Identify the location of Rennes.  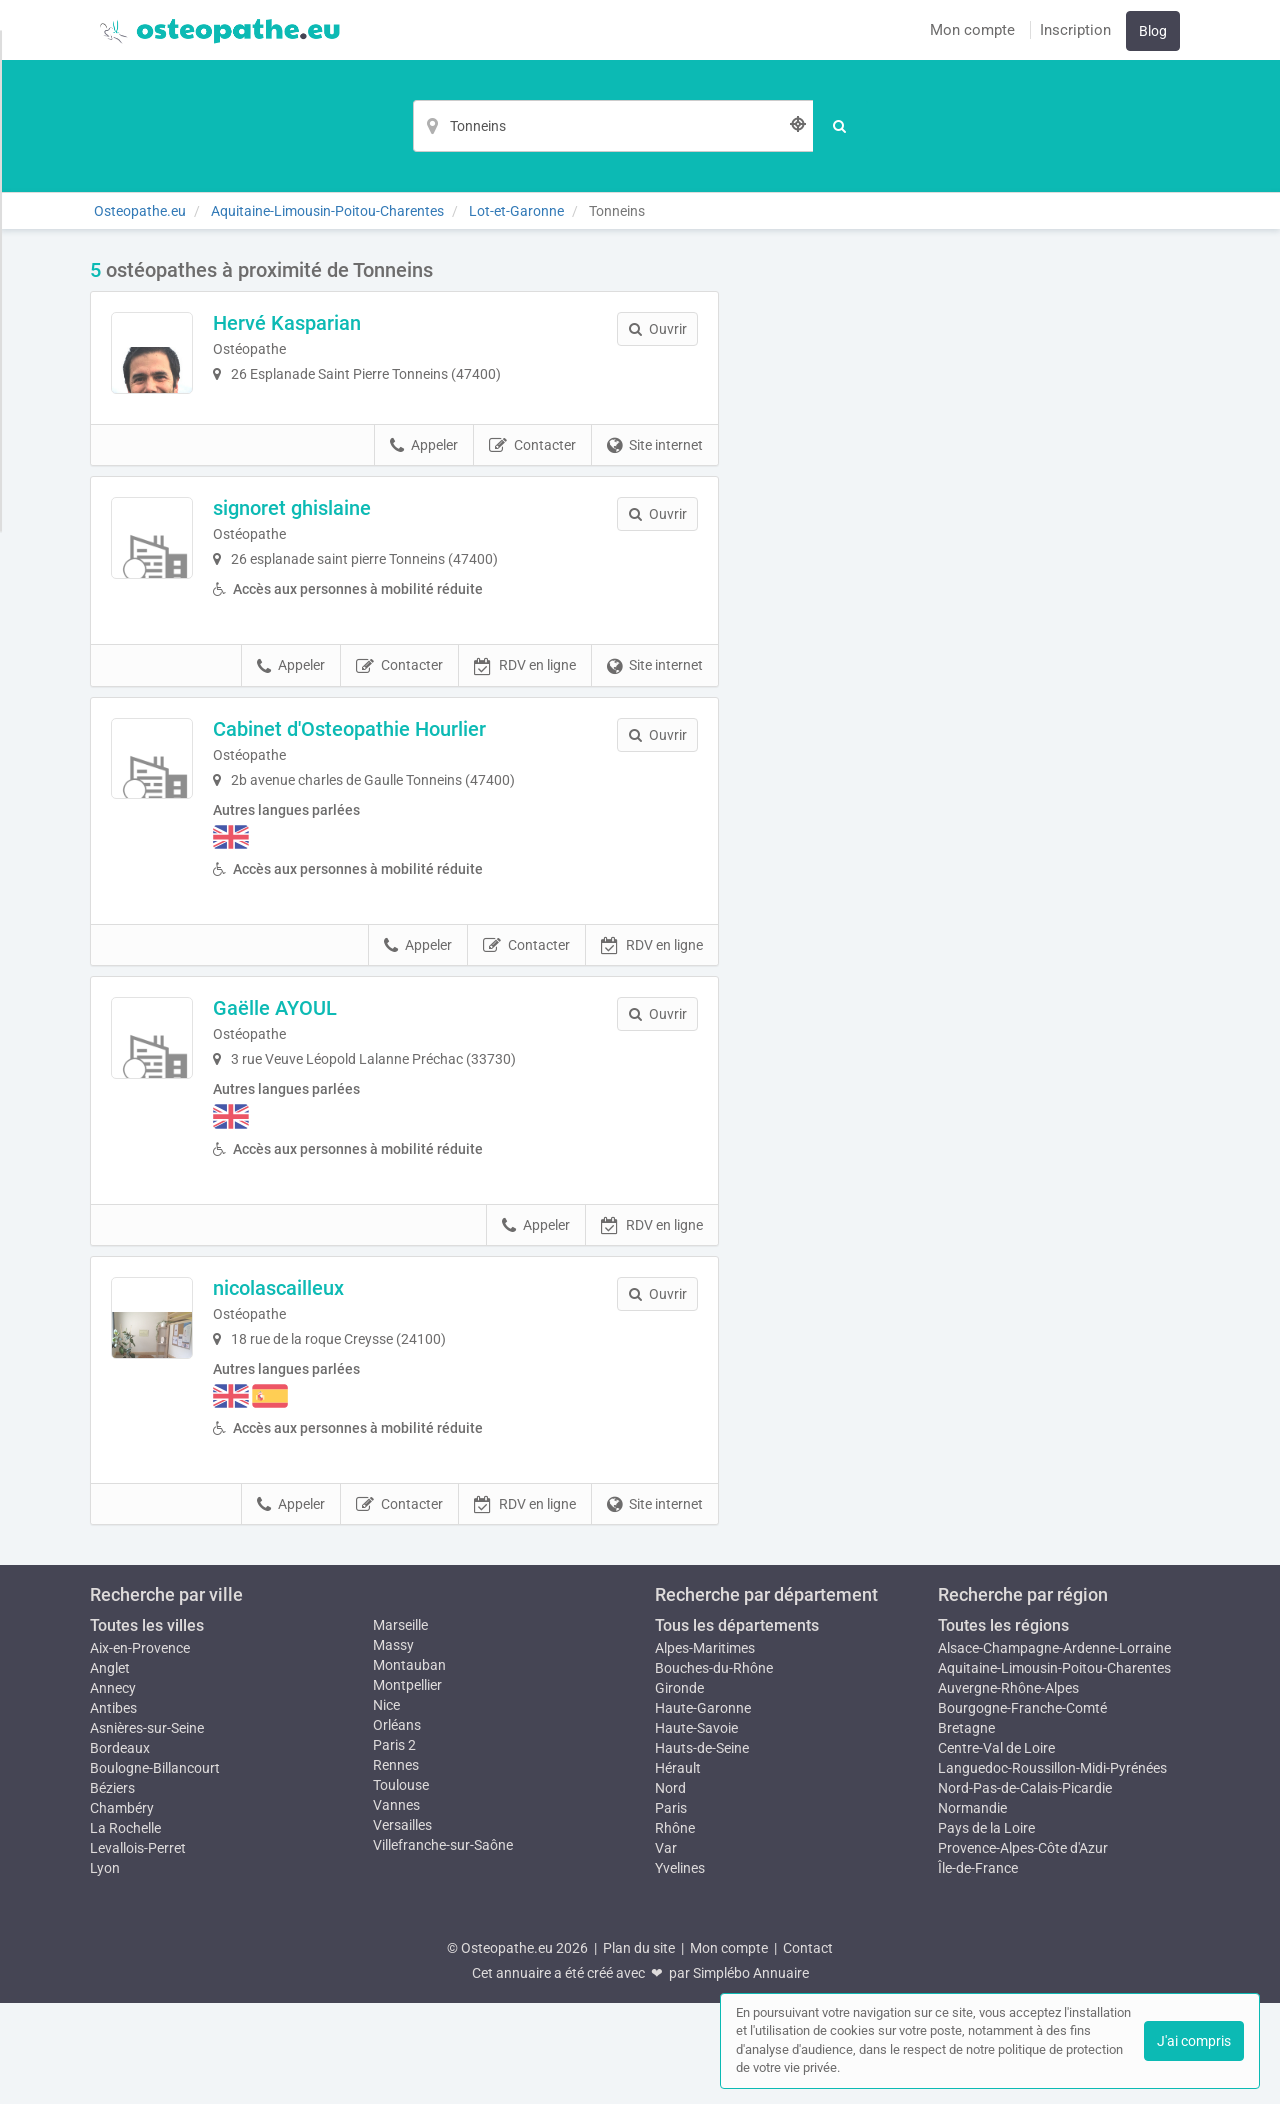
(396, 1866).